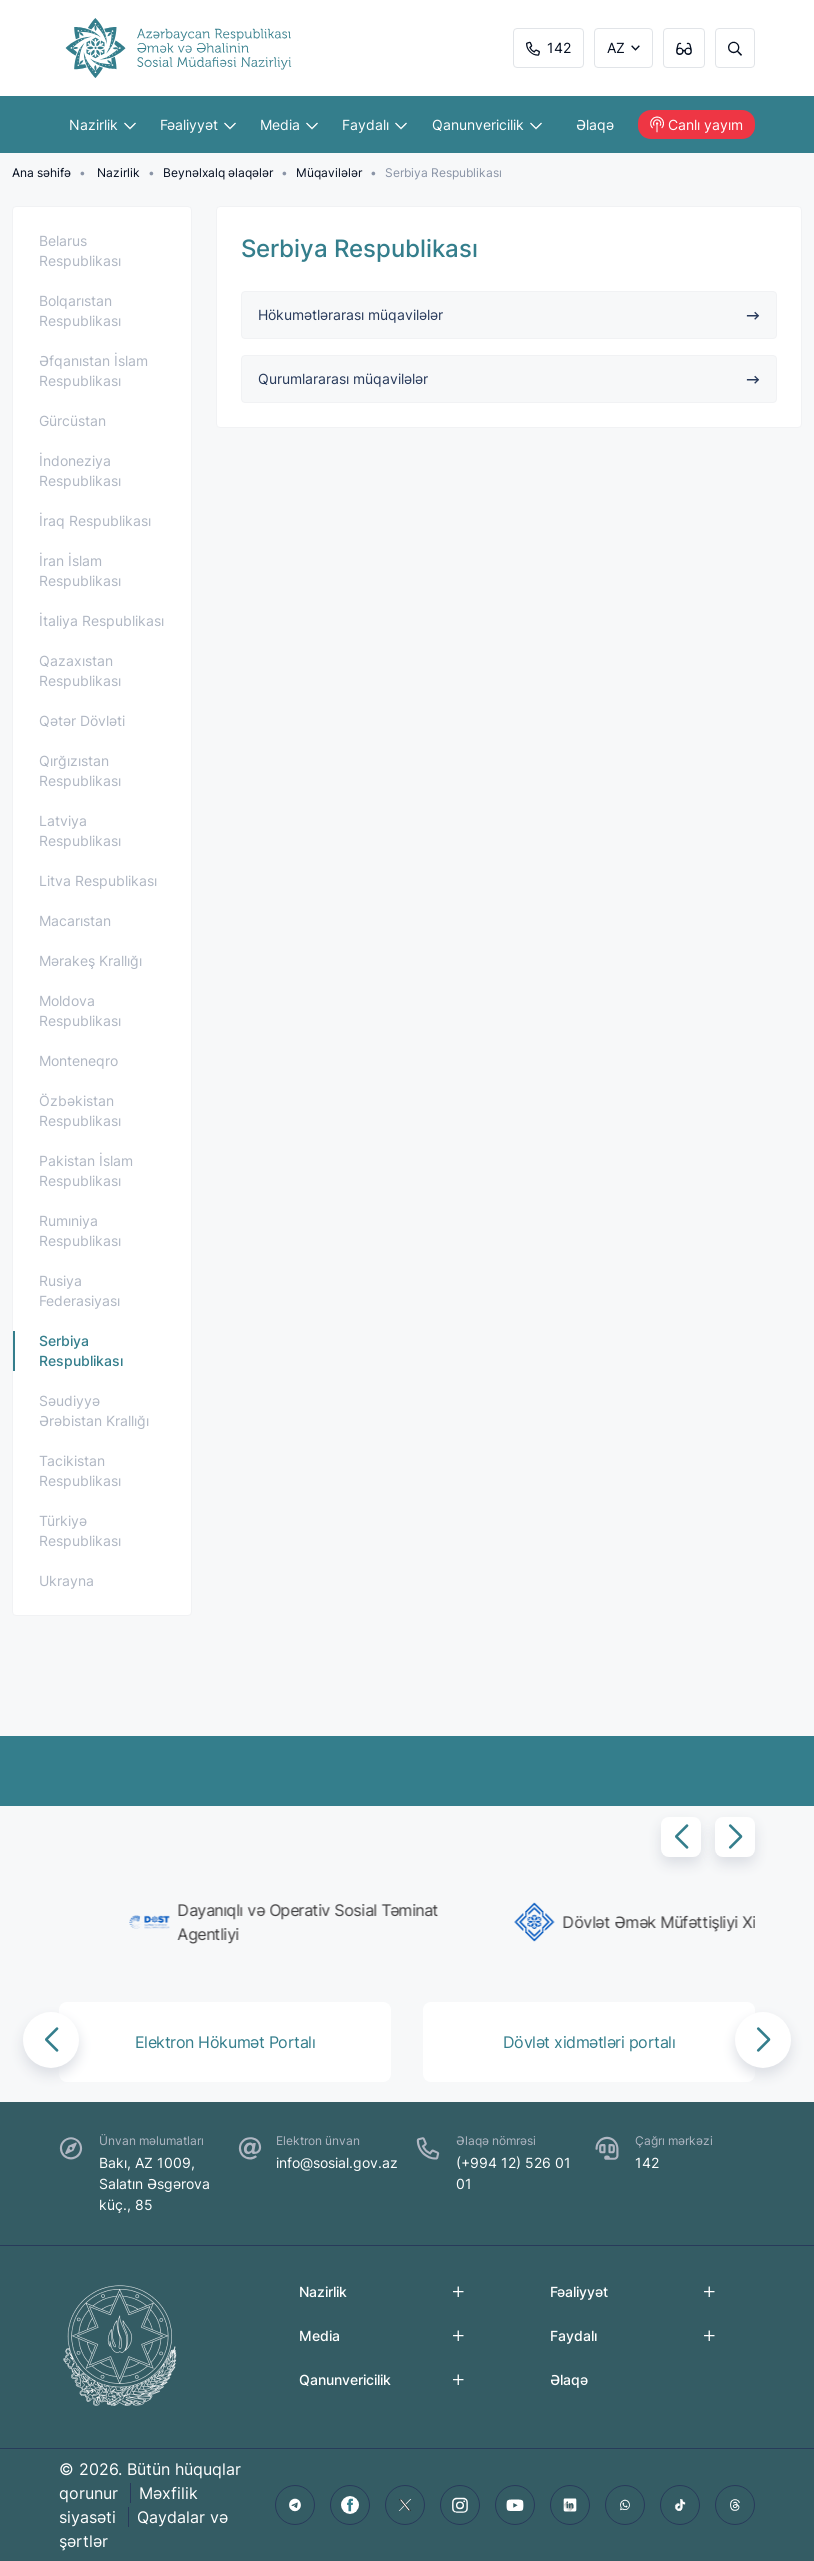 The width and height of the screenshot is (814, 2561). I want to click on [linkedin], so click(570, 2505).